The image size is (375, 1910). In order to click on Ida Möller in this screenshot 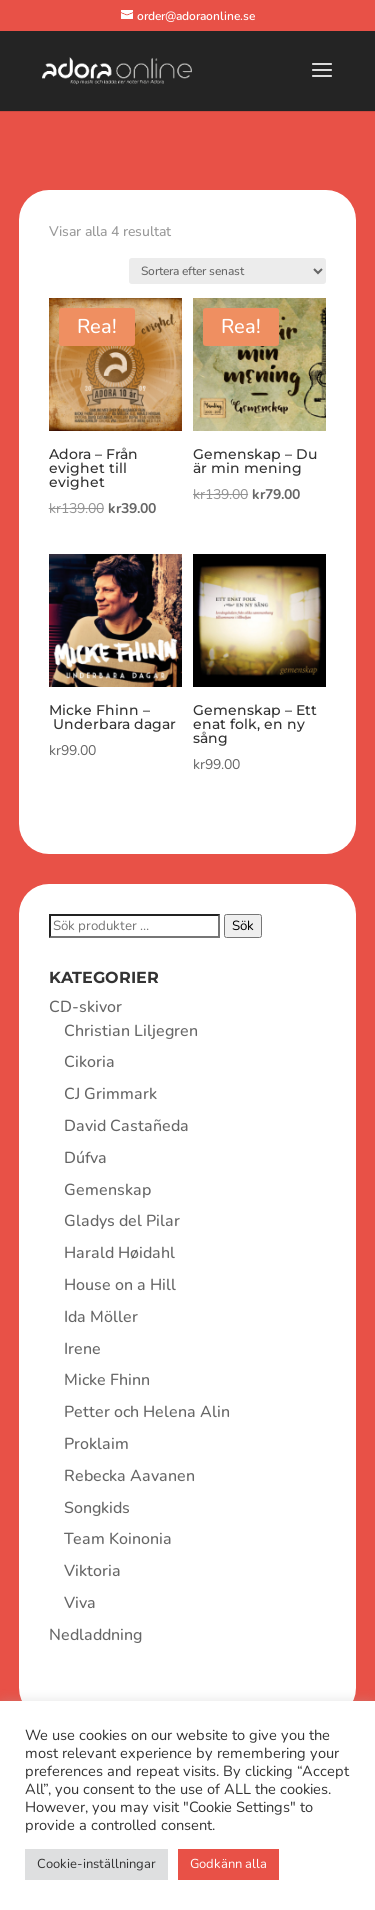, I will do `click(101, 1317)`.